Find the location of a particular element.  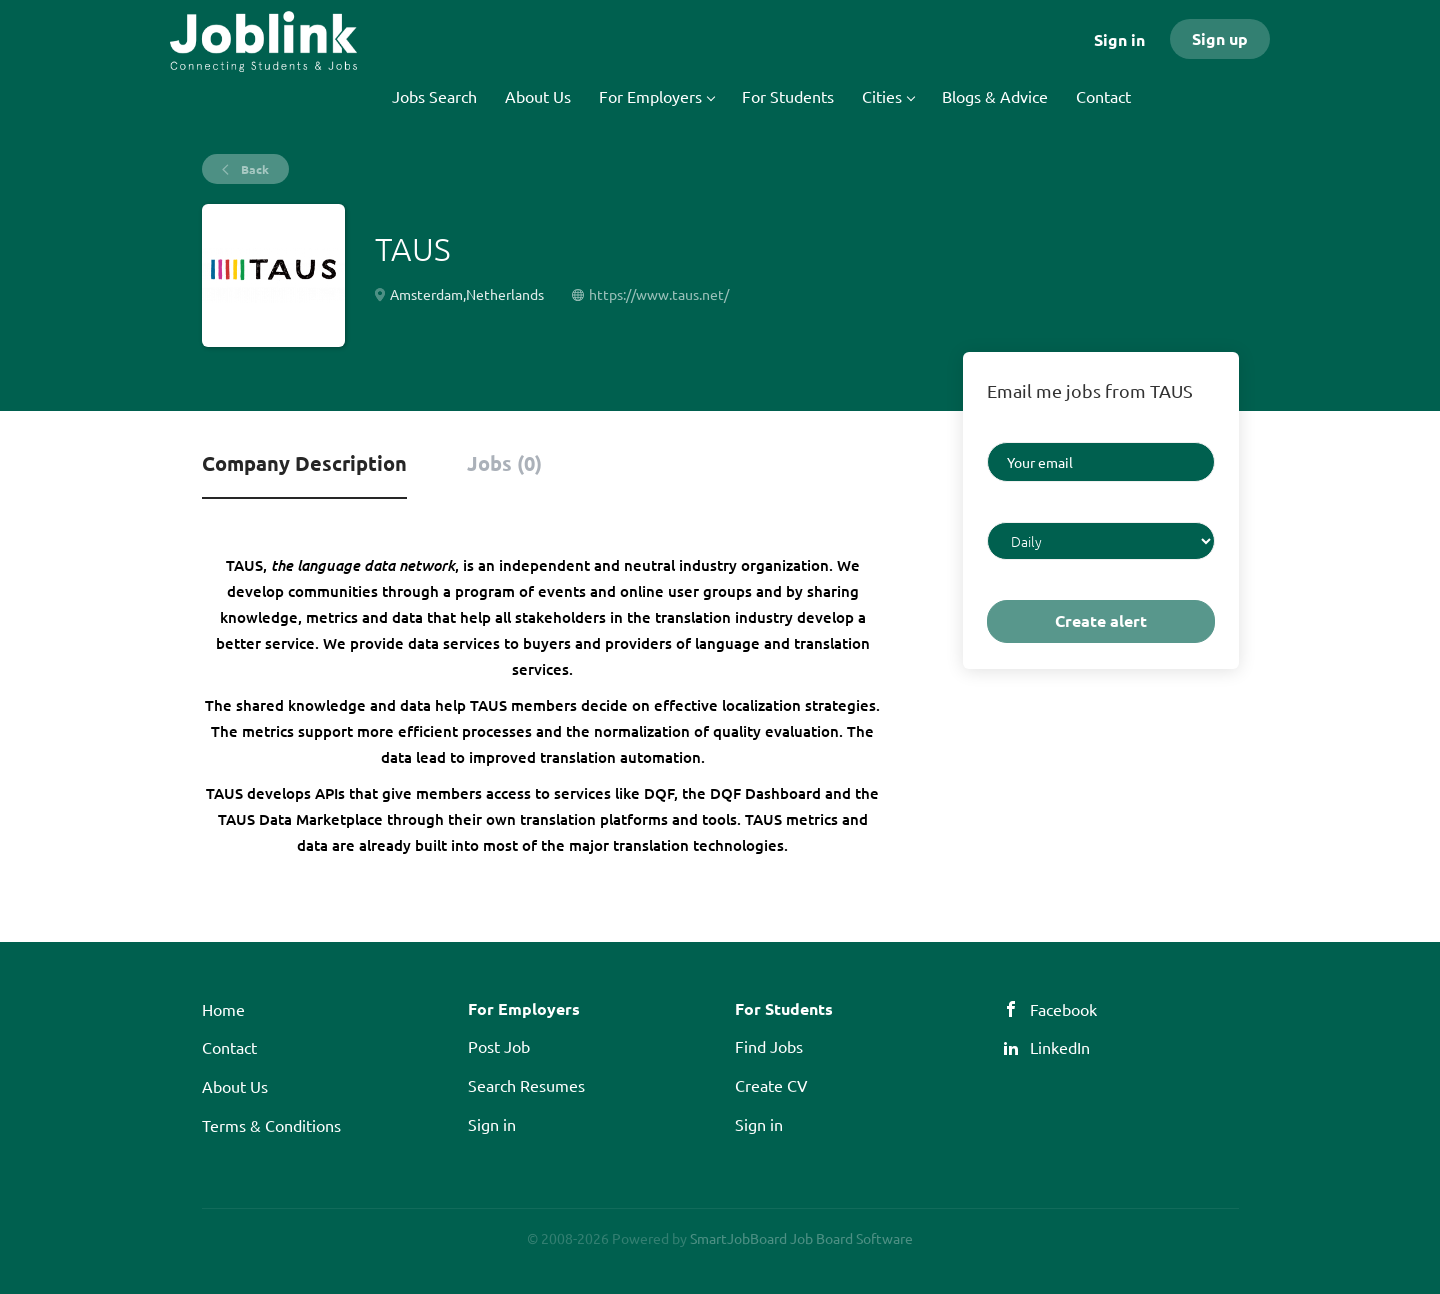

About Us is located at coordinates (235, 1086).